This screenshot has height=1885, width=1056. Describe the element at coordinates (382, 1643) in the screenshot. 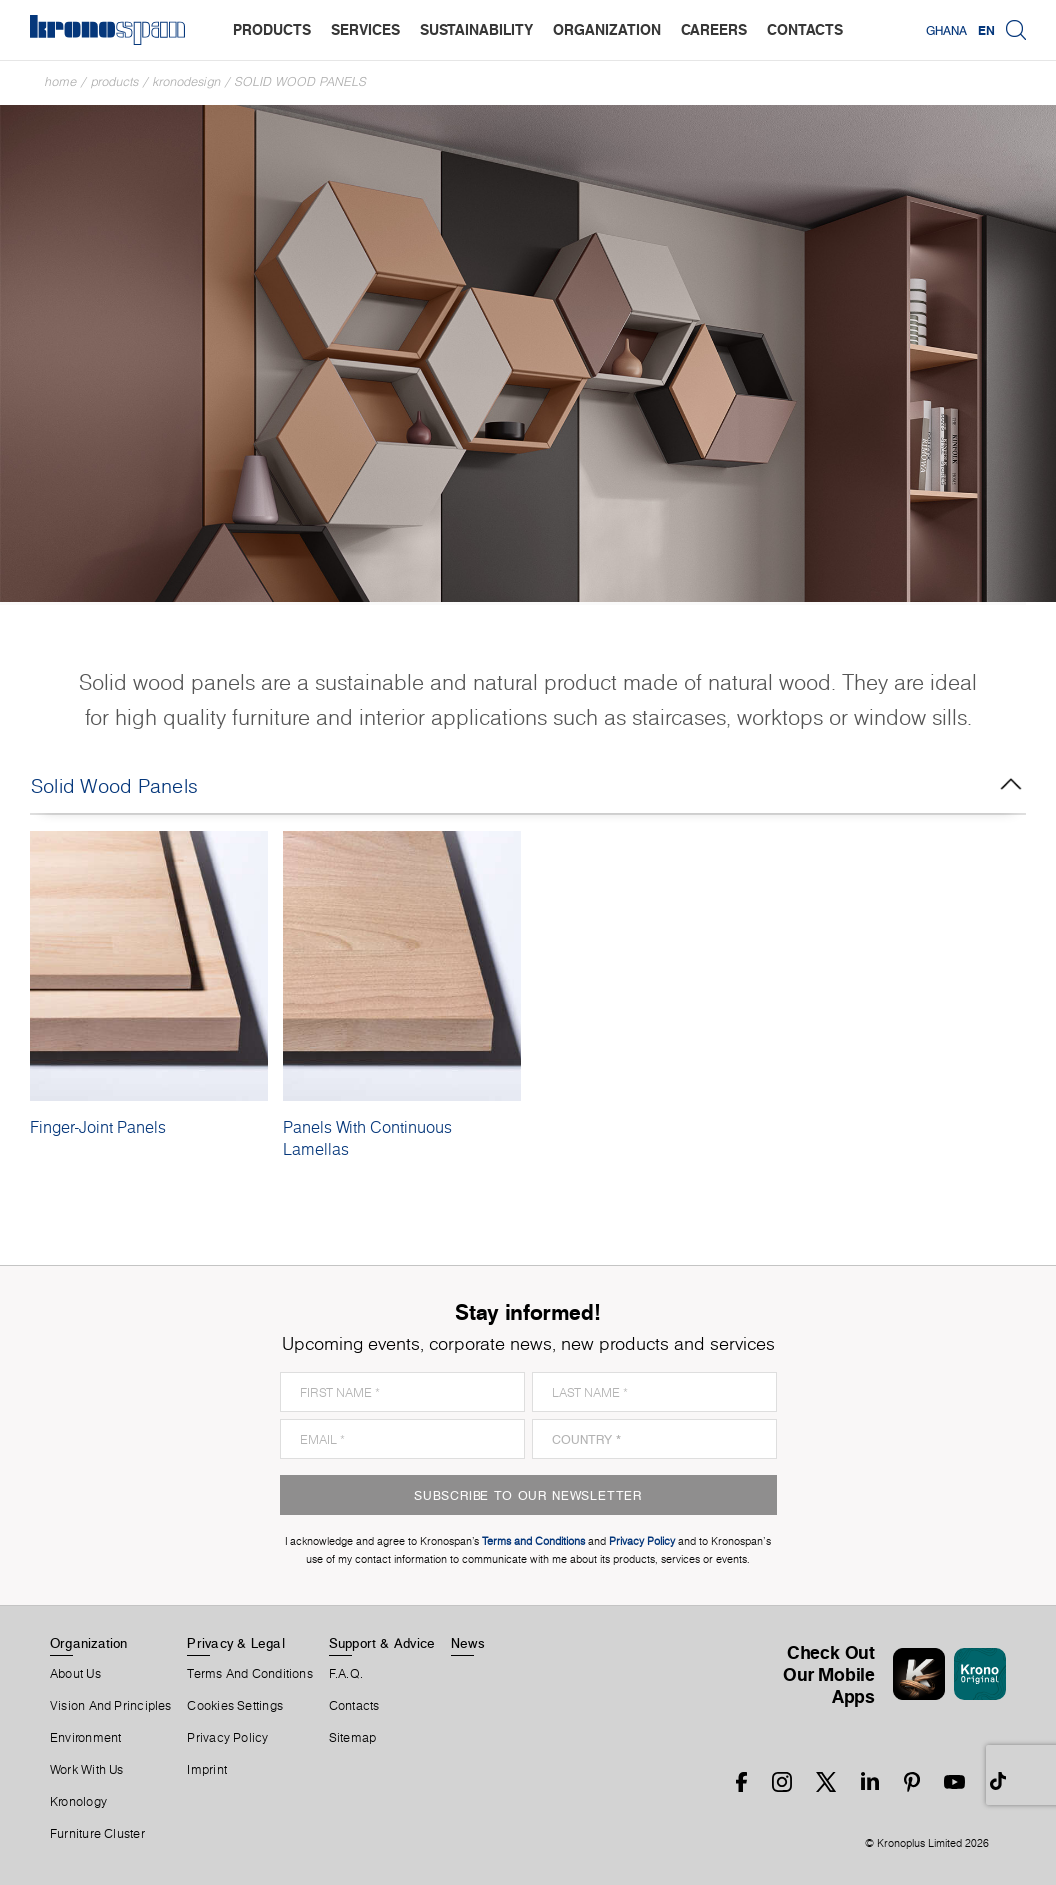

I see `Support & Advice` at that location.